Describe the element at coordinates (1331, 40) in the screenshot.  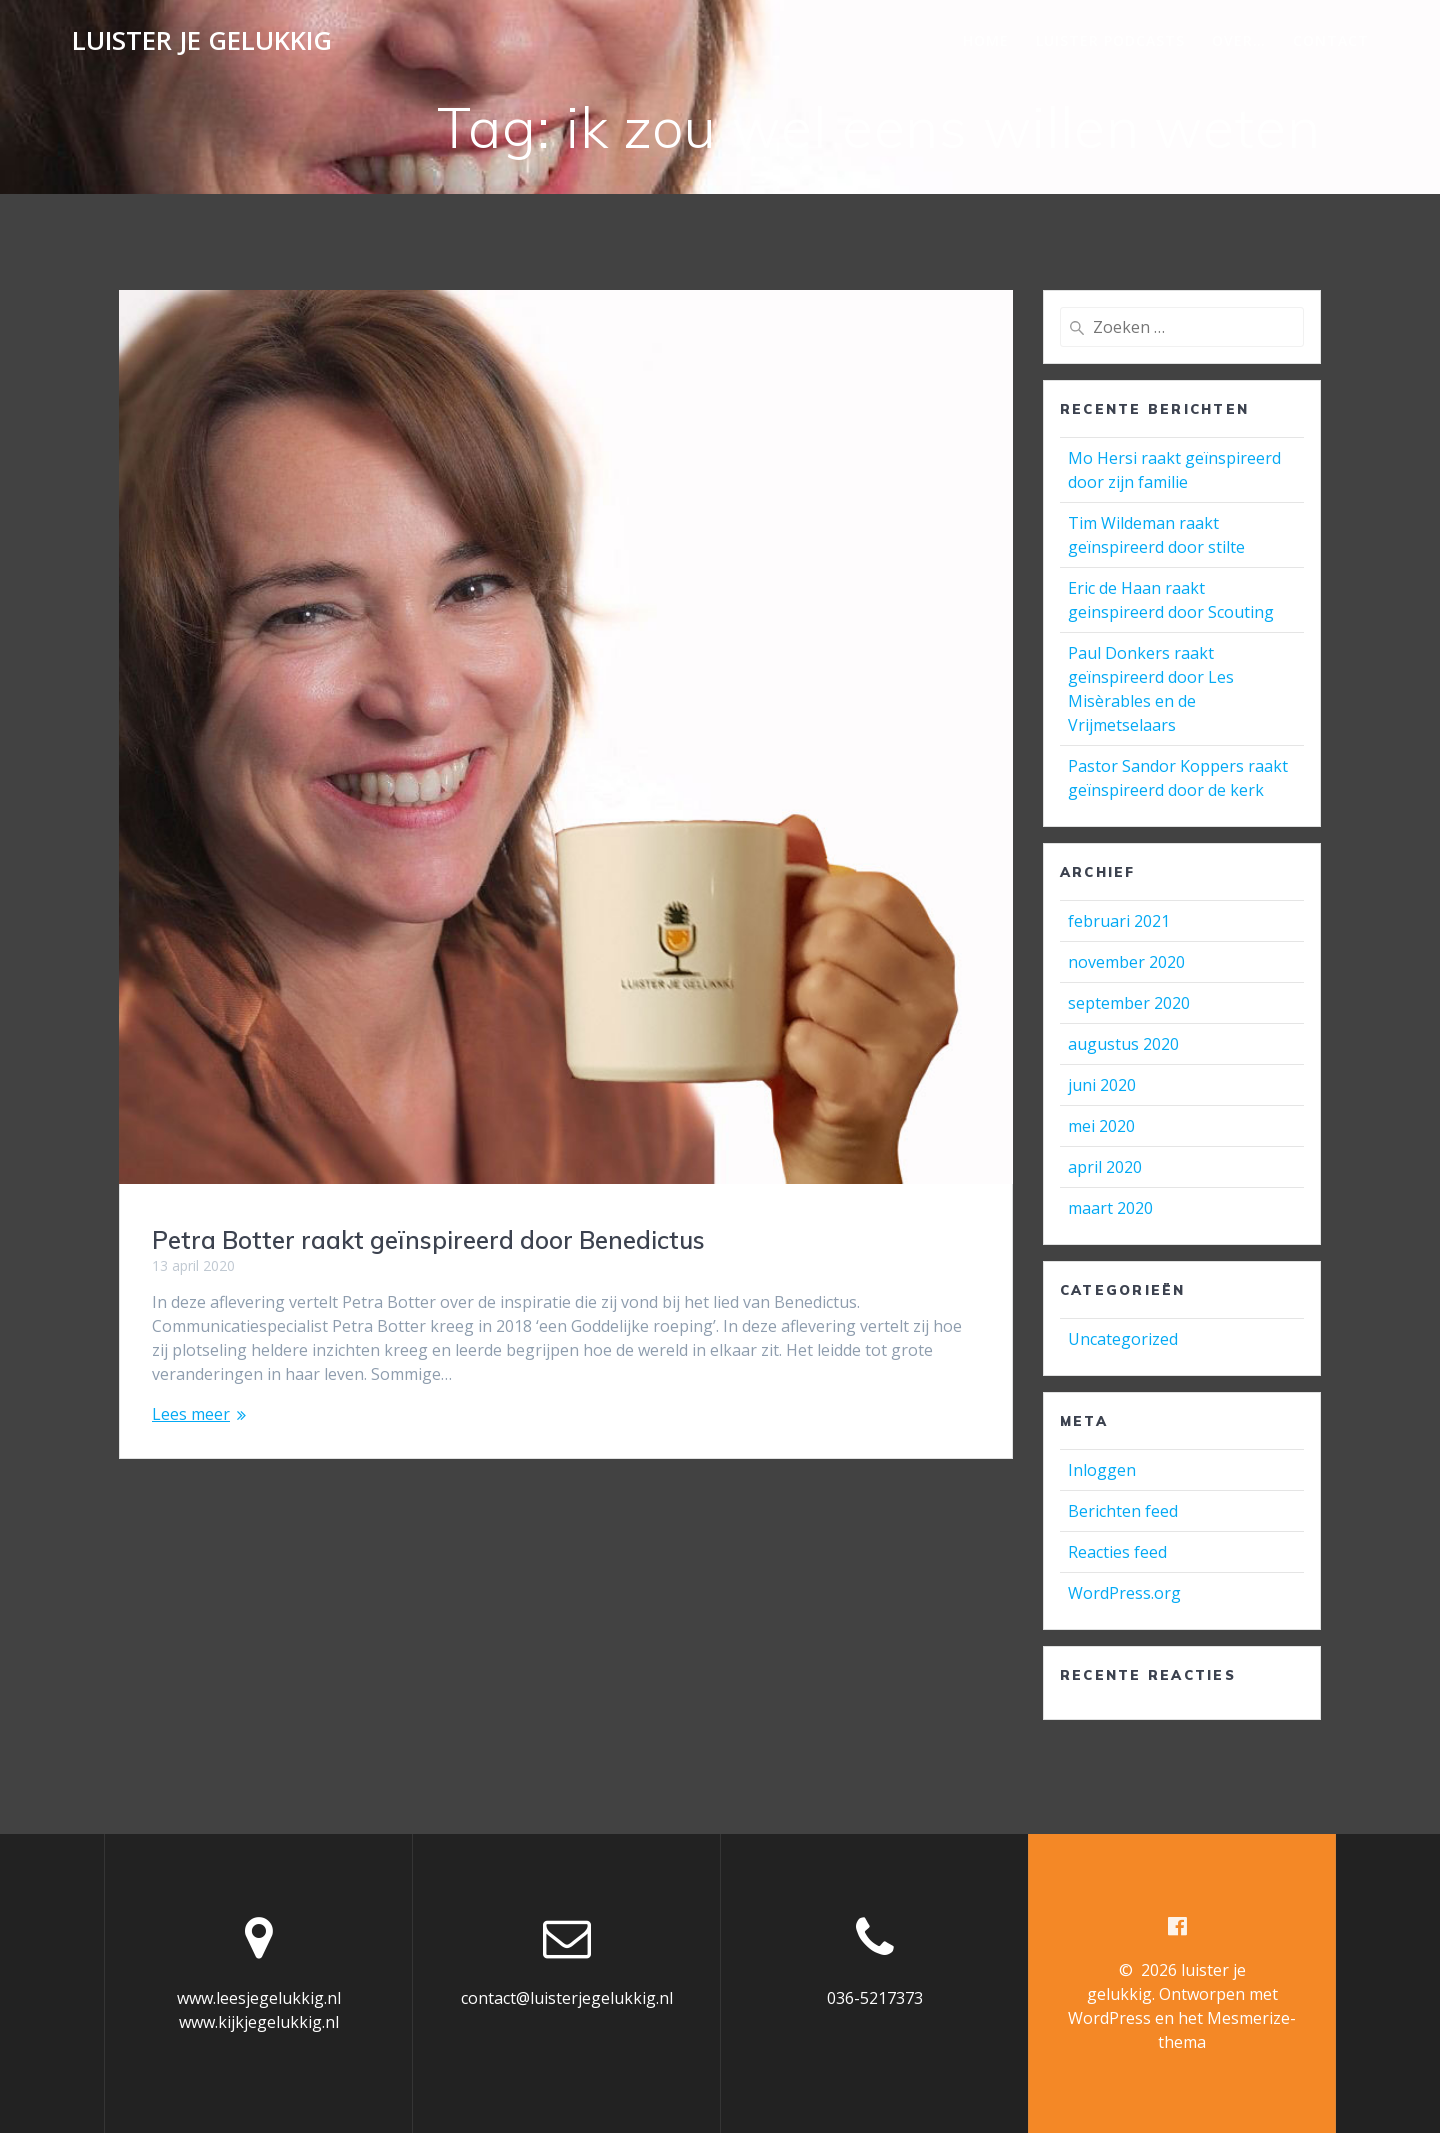
I see `Contact` at that location.